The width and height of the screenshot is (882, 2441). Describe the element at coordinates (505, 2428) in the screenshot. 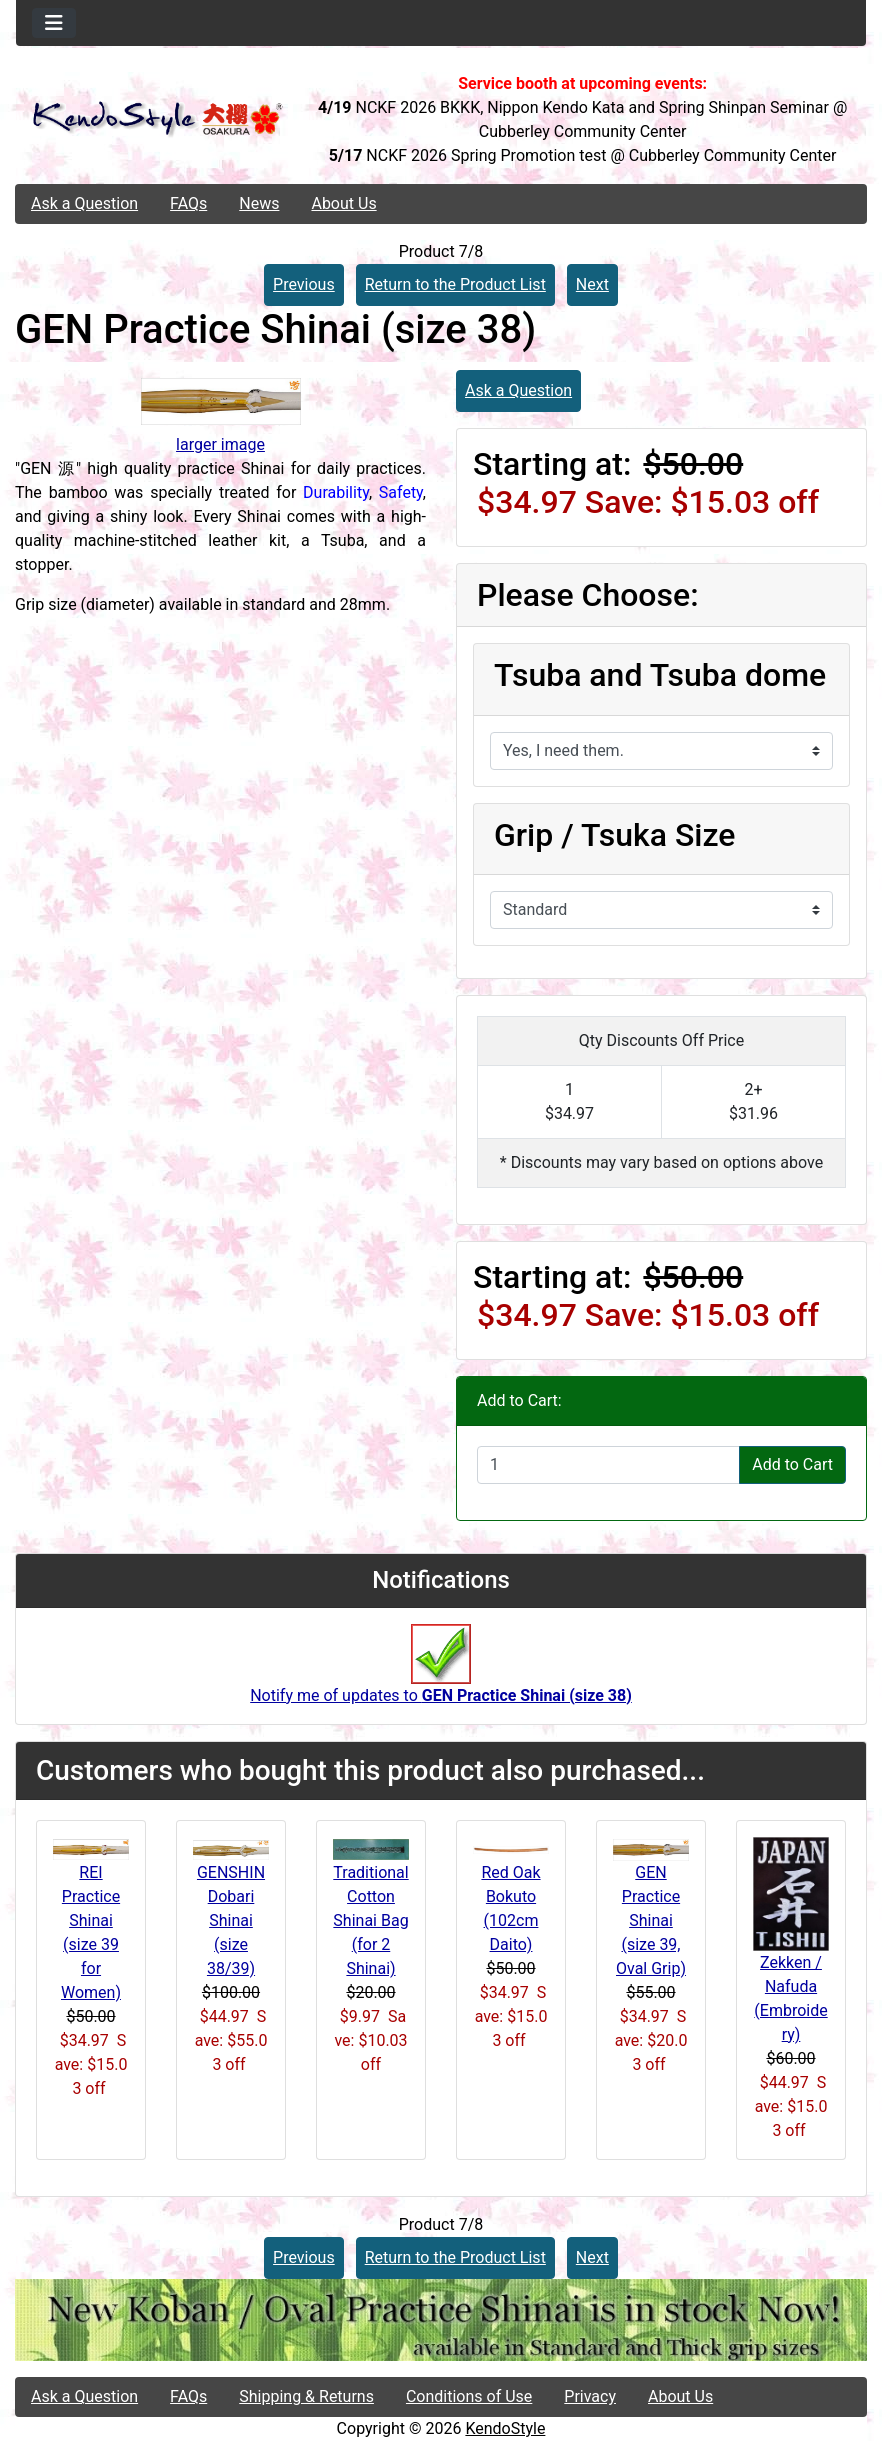

I see `KendoStyle` at that location.